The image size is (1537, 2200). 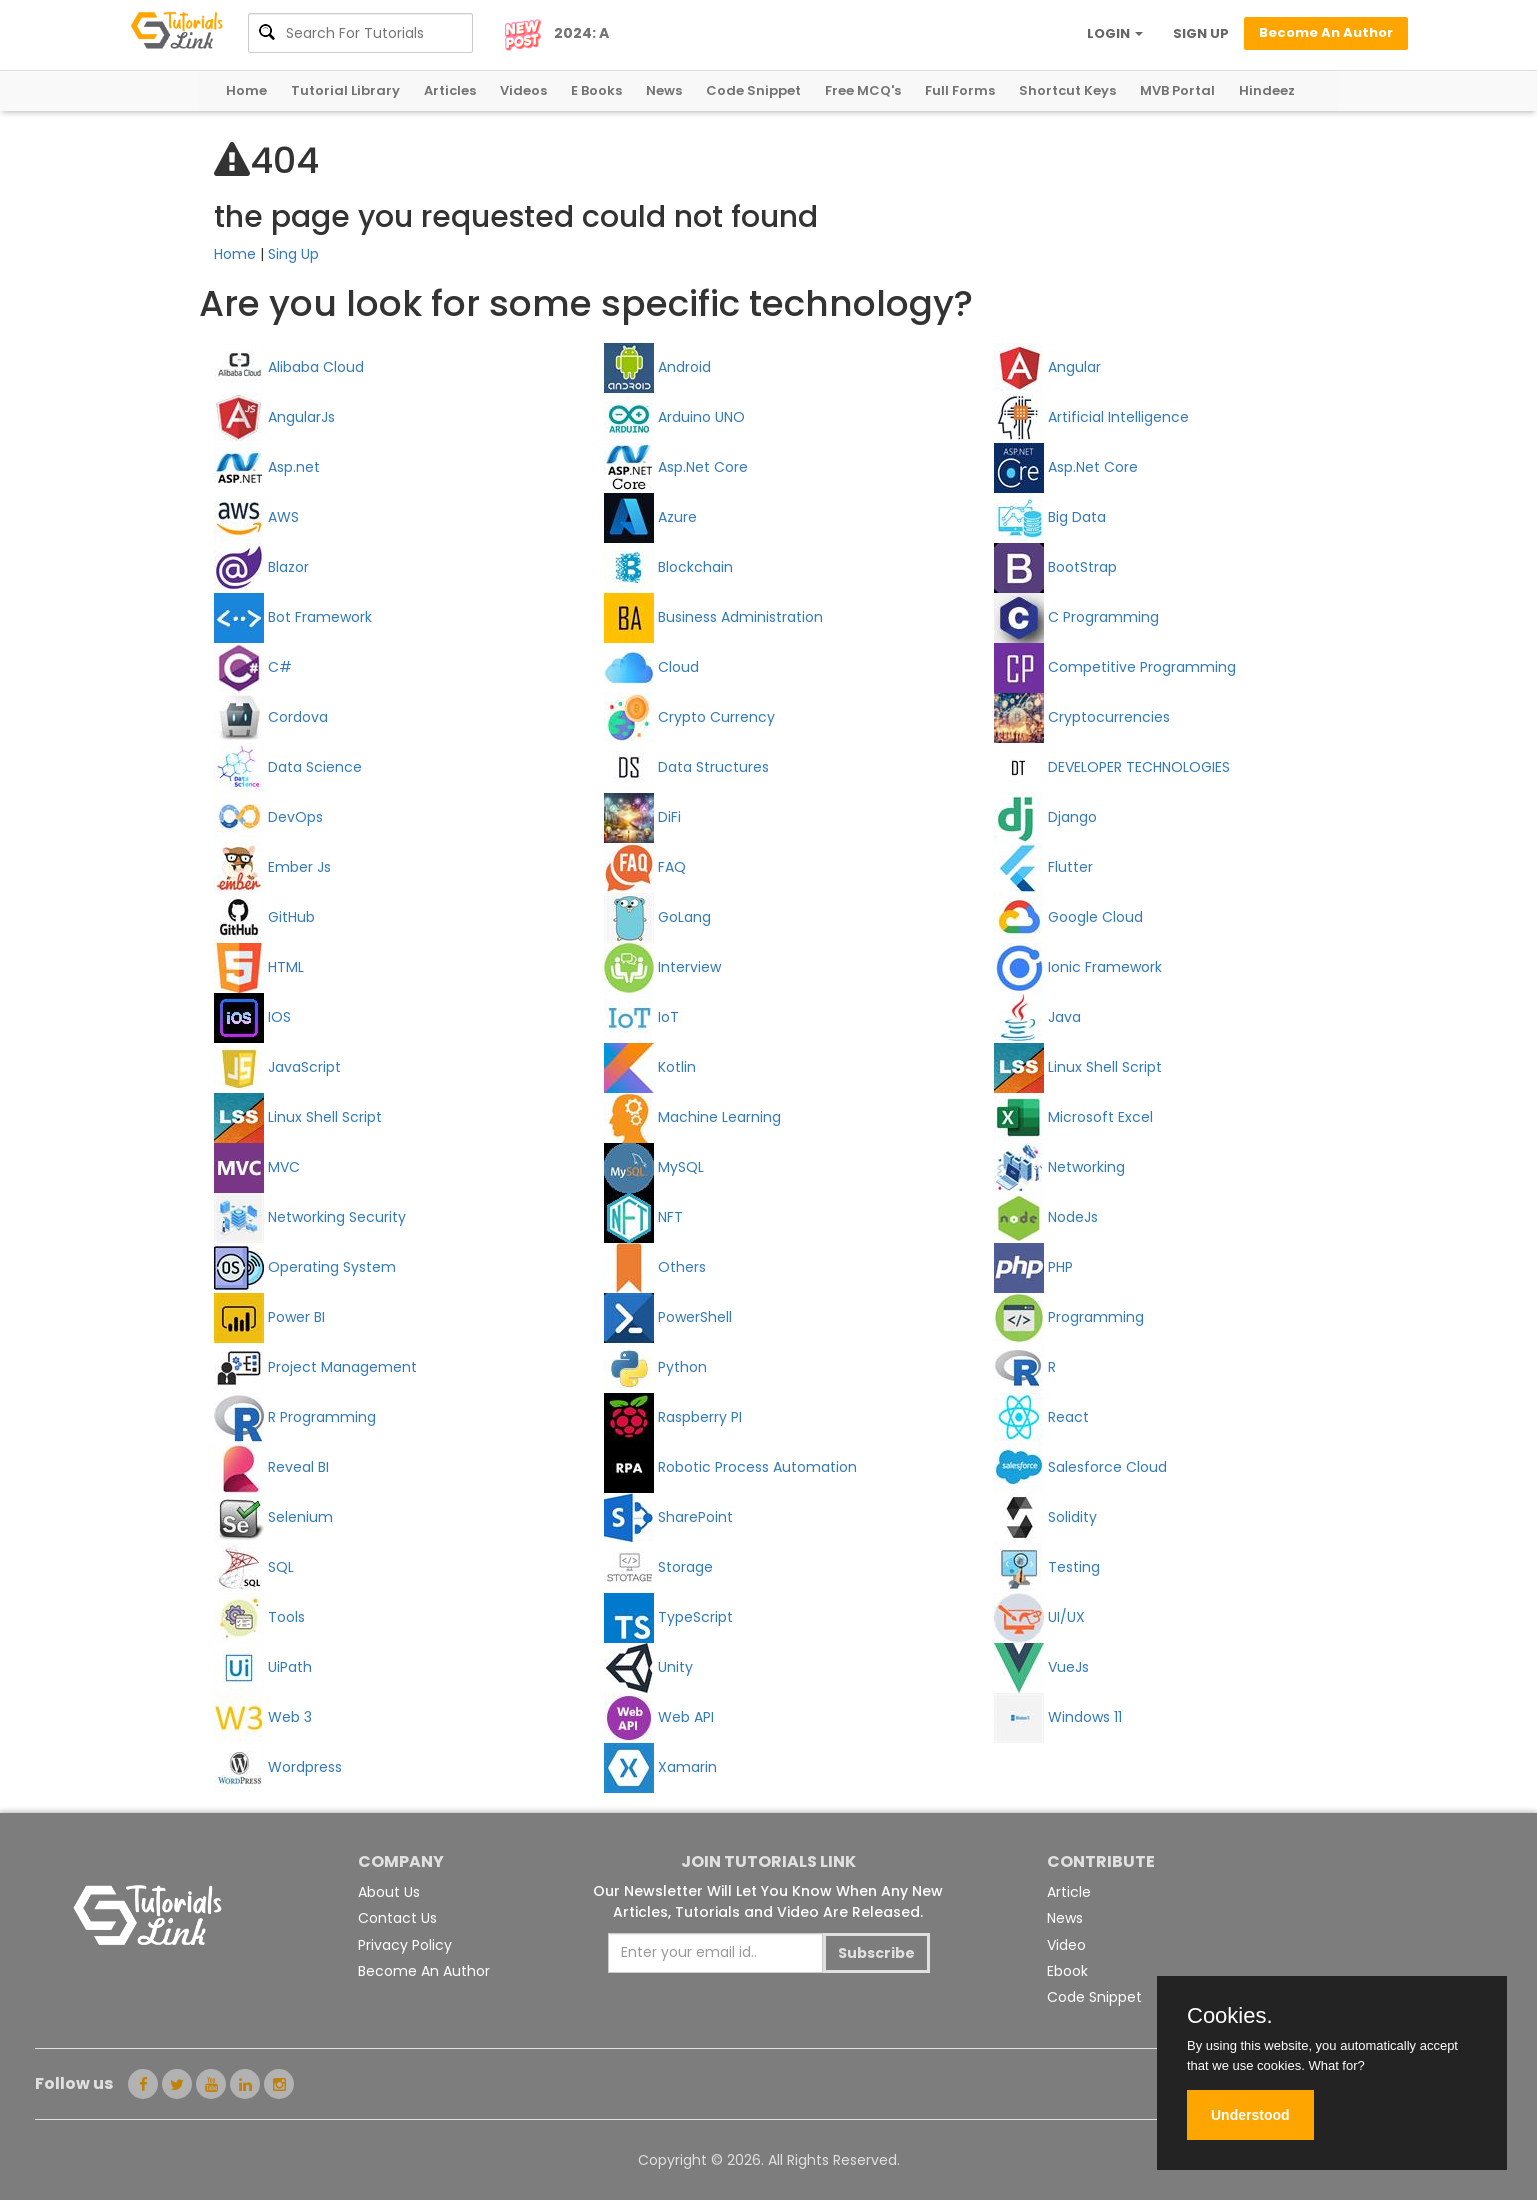 What do you see at coordinates (596, 90) in the screenshot?
I see `E Books` at bounding box center [596, 90].